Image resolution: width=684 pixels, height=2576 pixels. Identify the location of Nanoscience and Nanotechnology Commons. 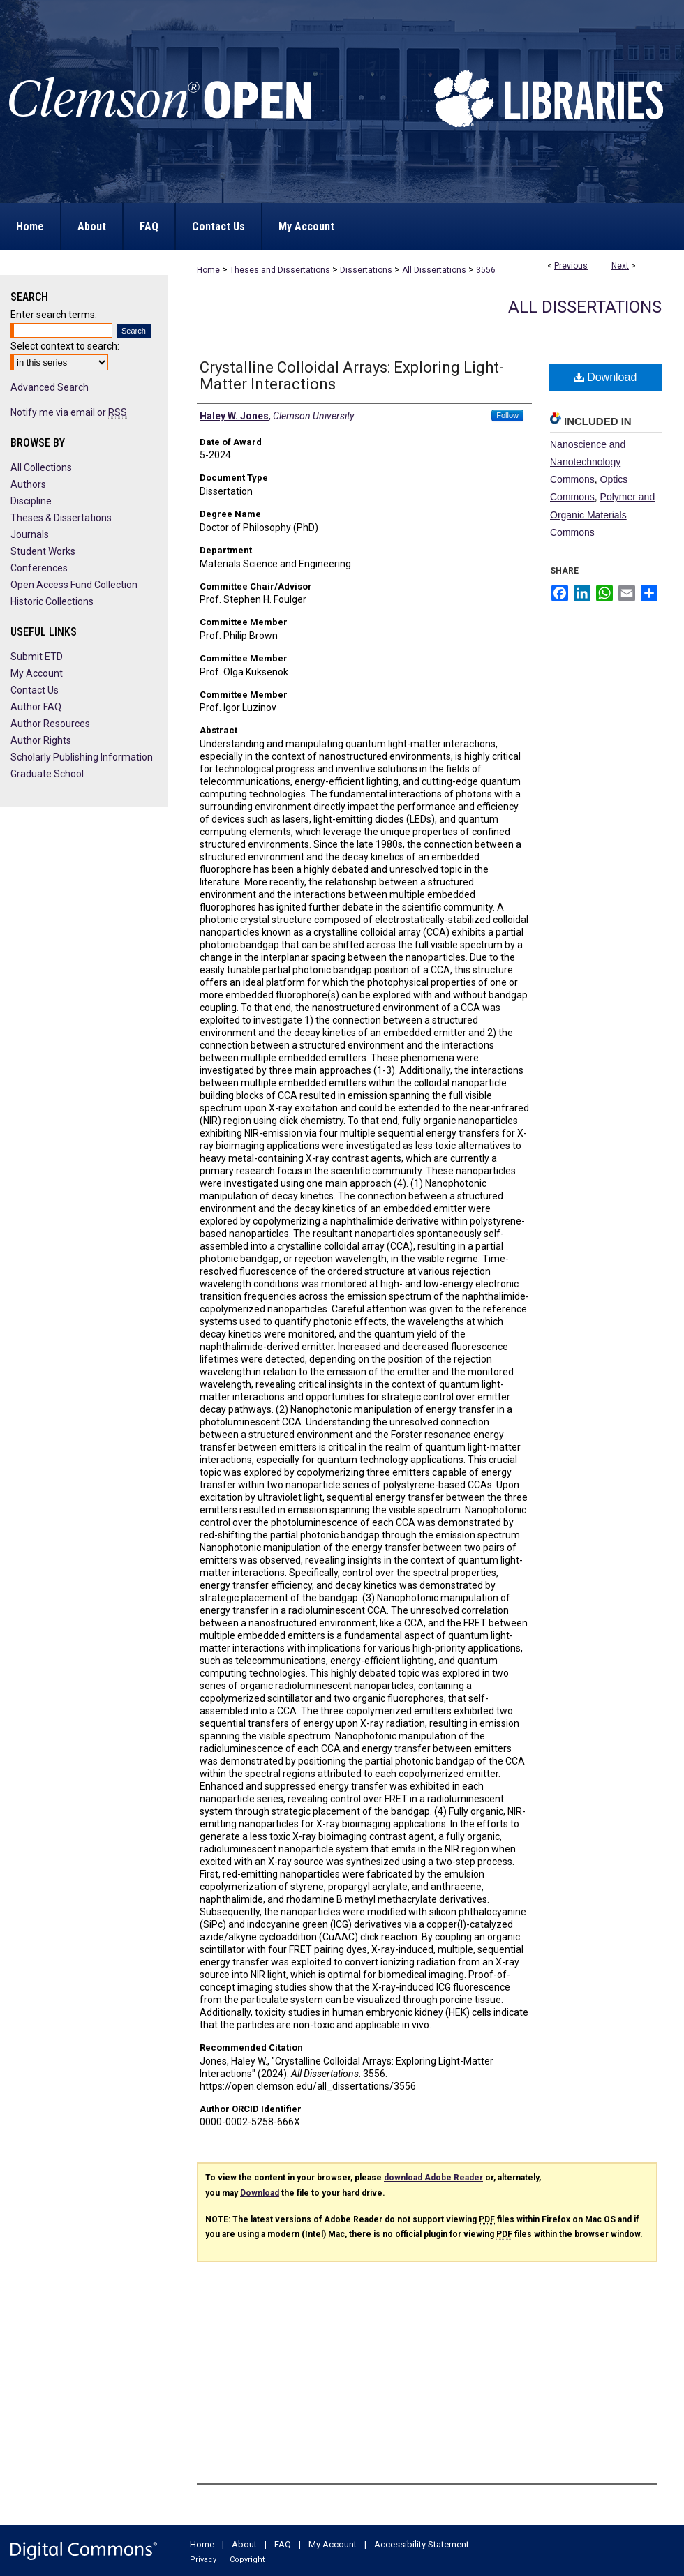
(587, 462).